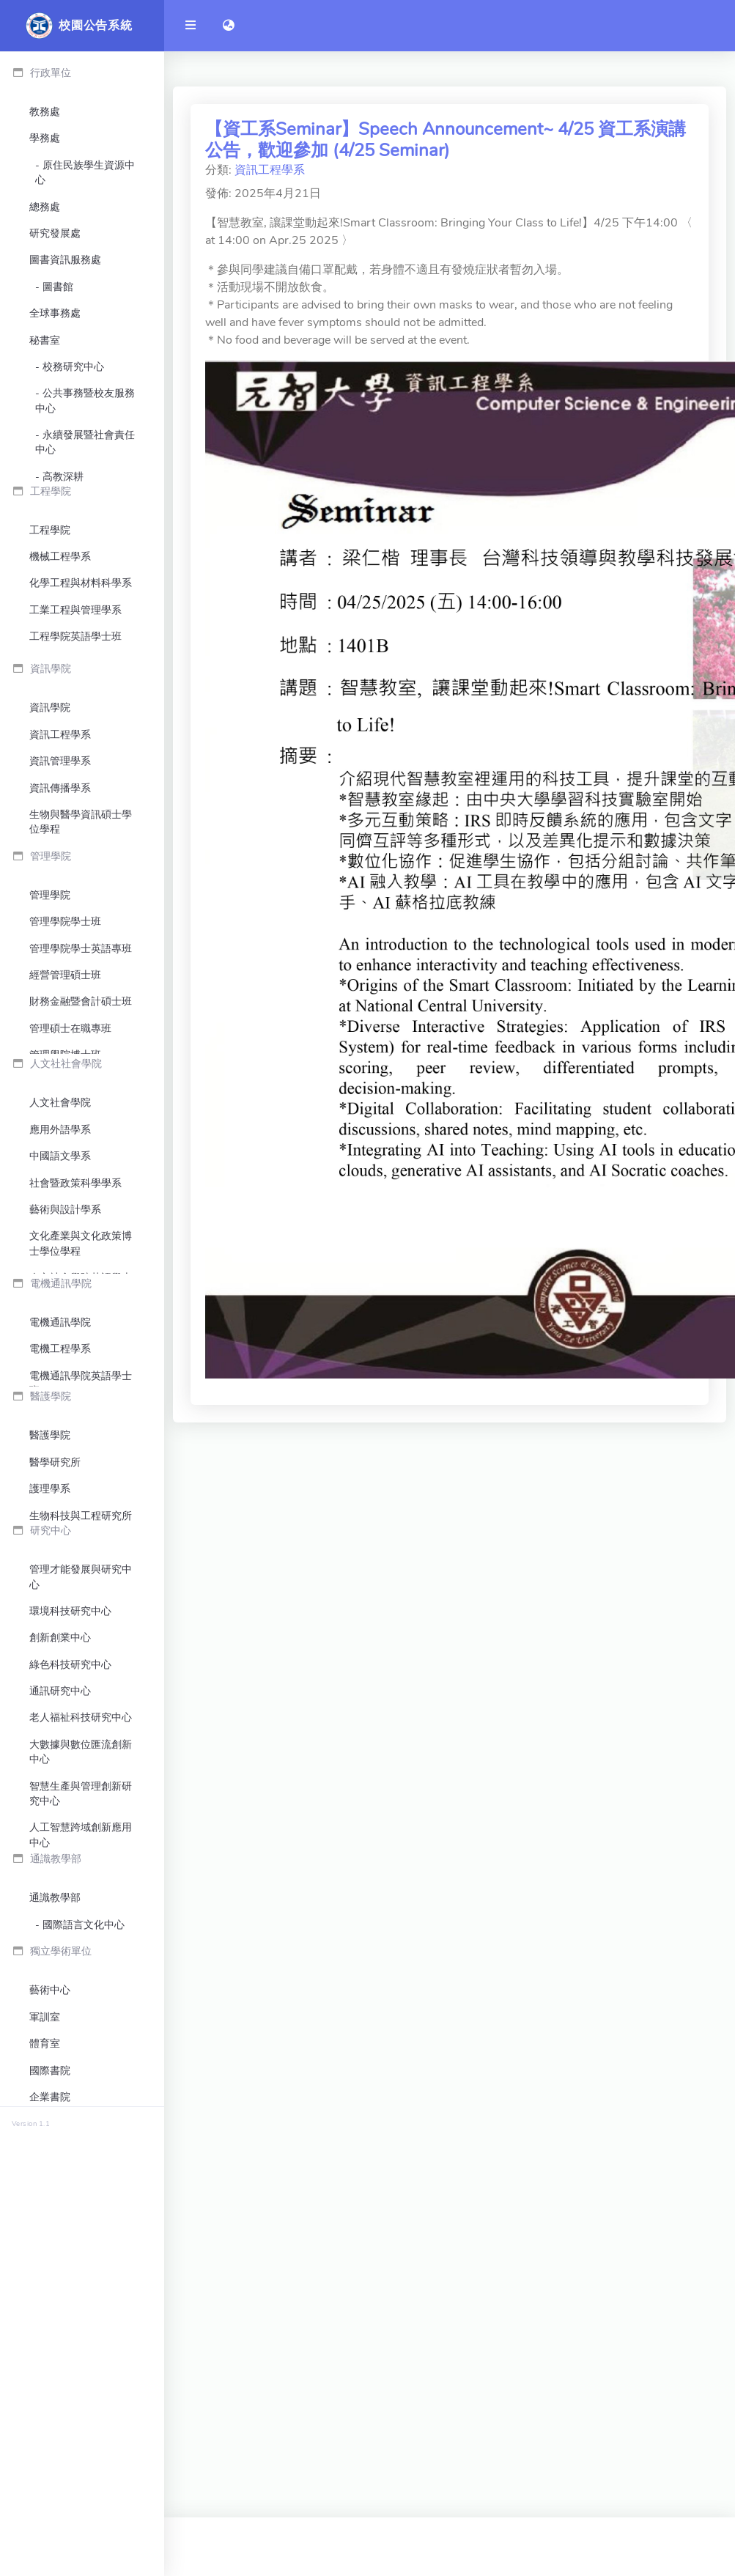  Describe the element at coordinates (49, 1067) in the screenshot. I see `管理學院` at that location.